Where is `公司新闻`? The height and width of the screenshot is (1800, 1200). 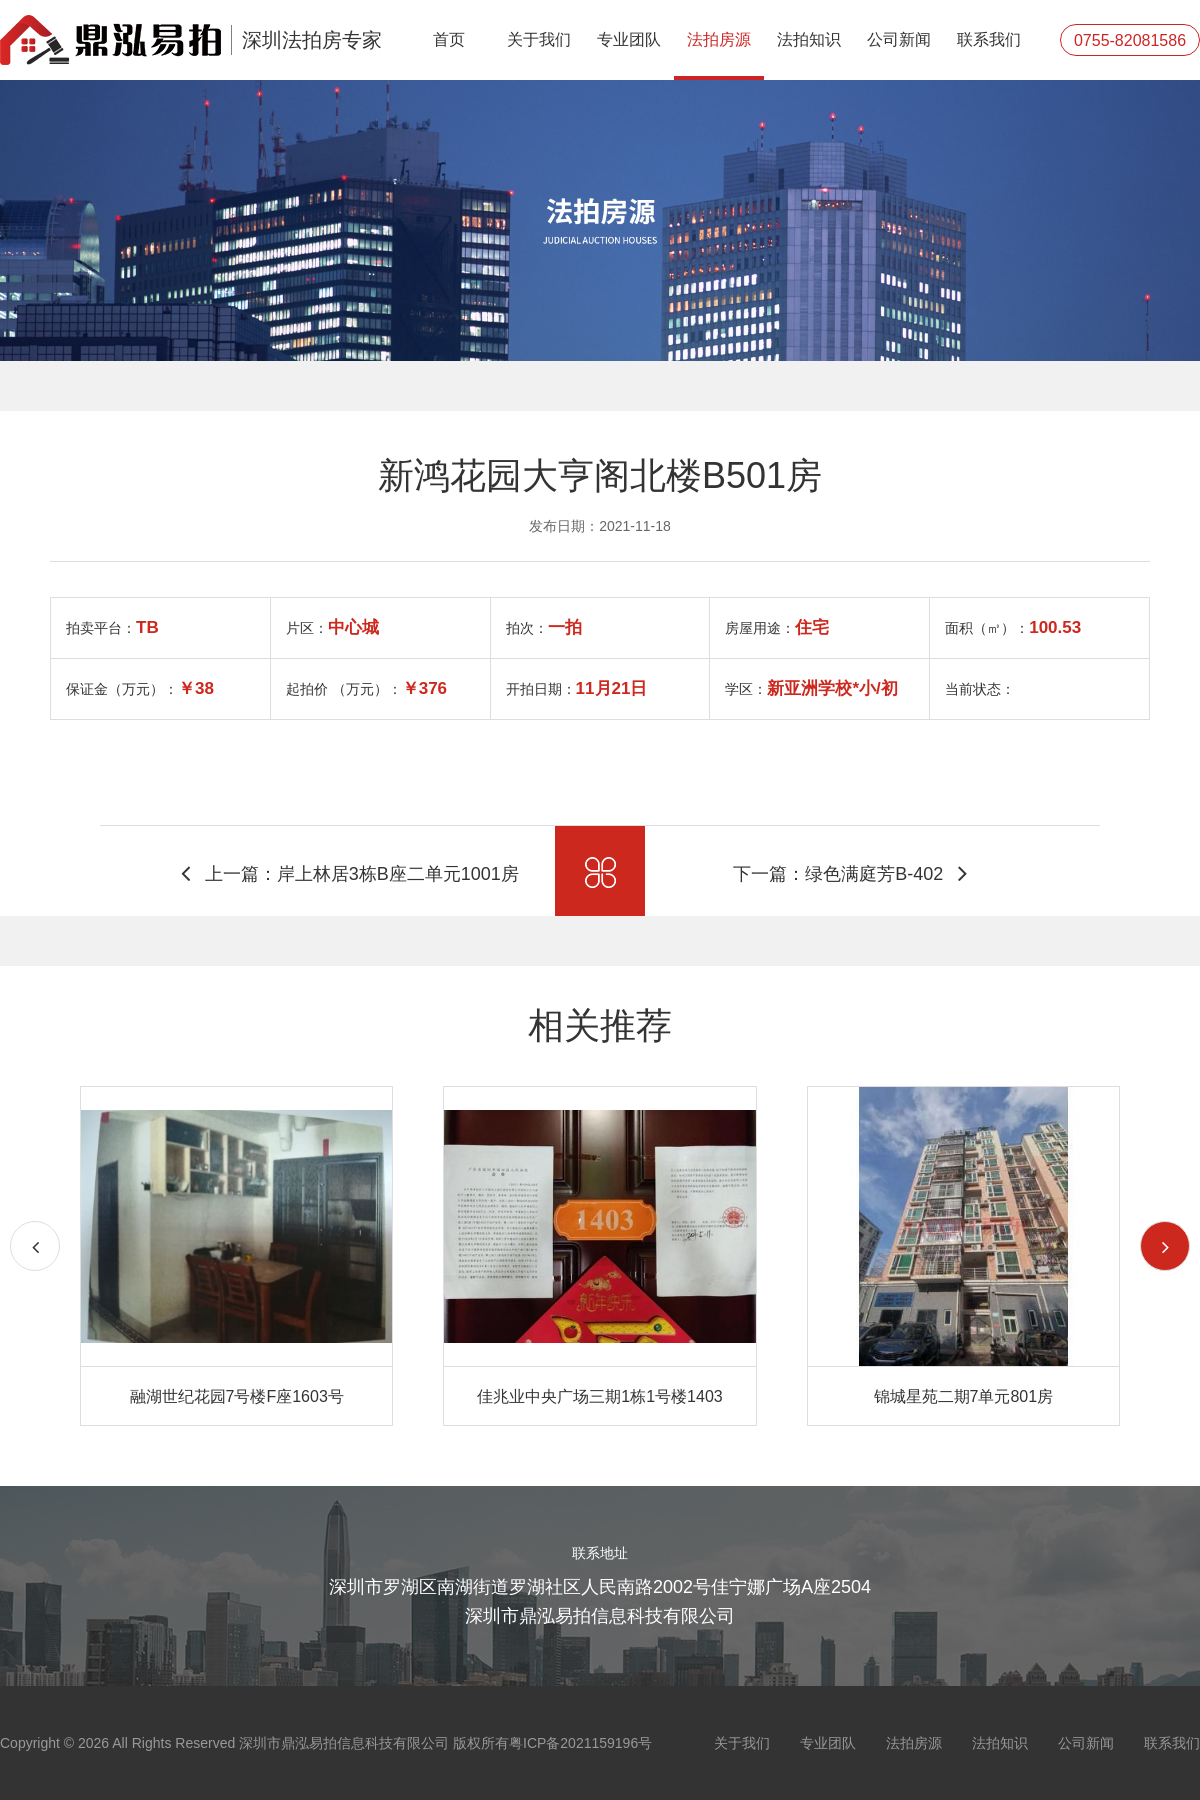
公司新闻 is located at coordinates (899, 39).